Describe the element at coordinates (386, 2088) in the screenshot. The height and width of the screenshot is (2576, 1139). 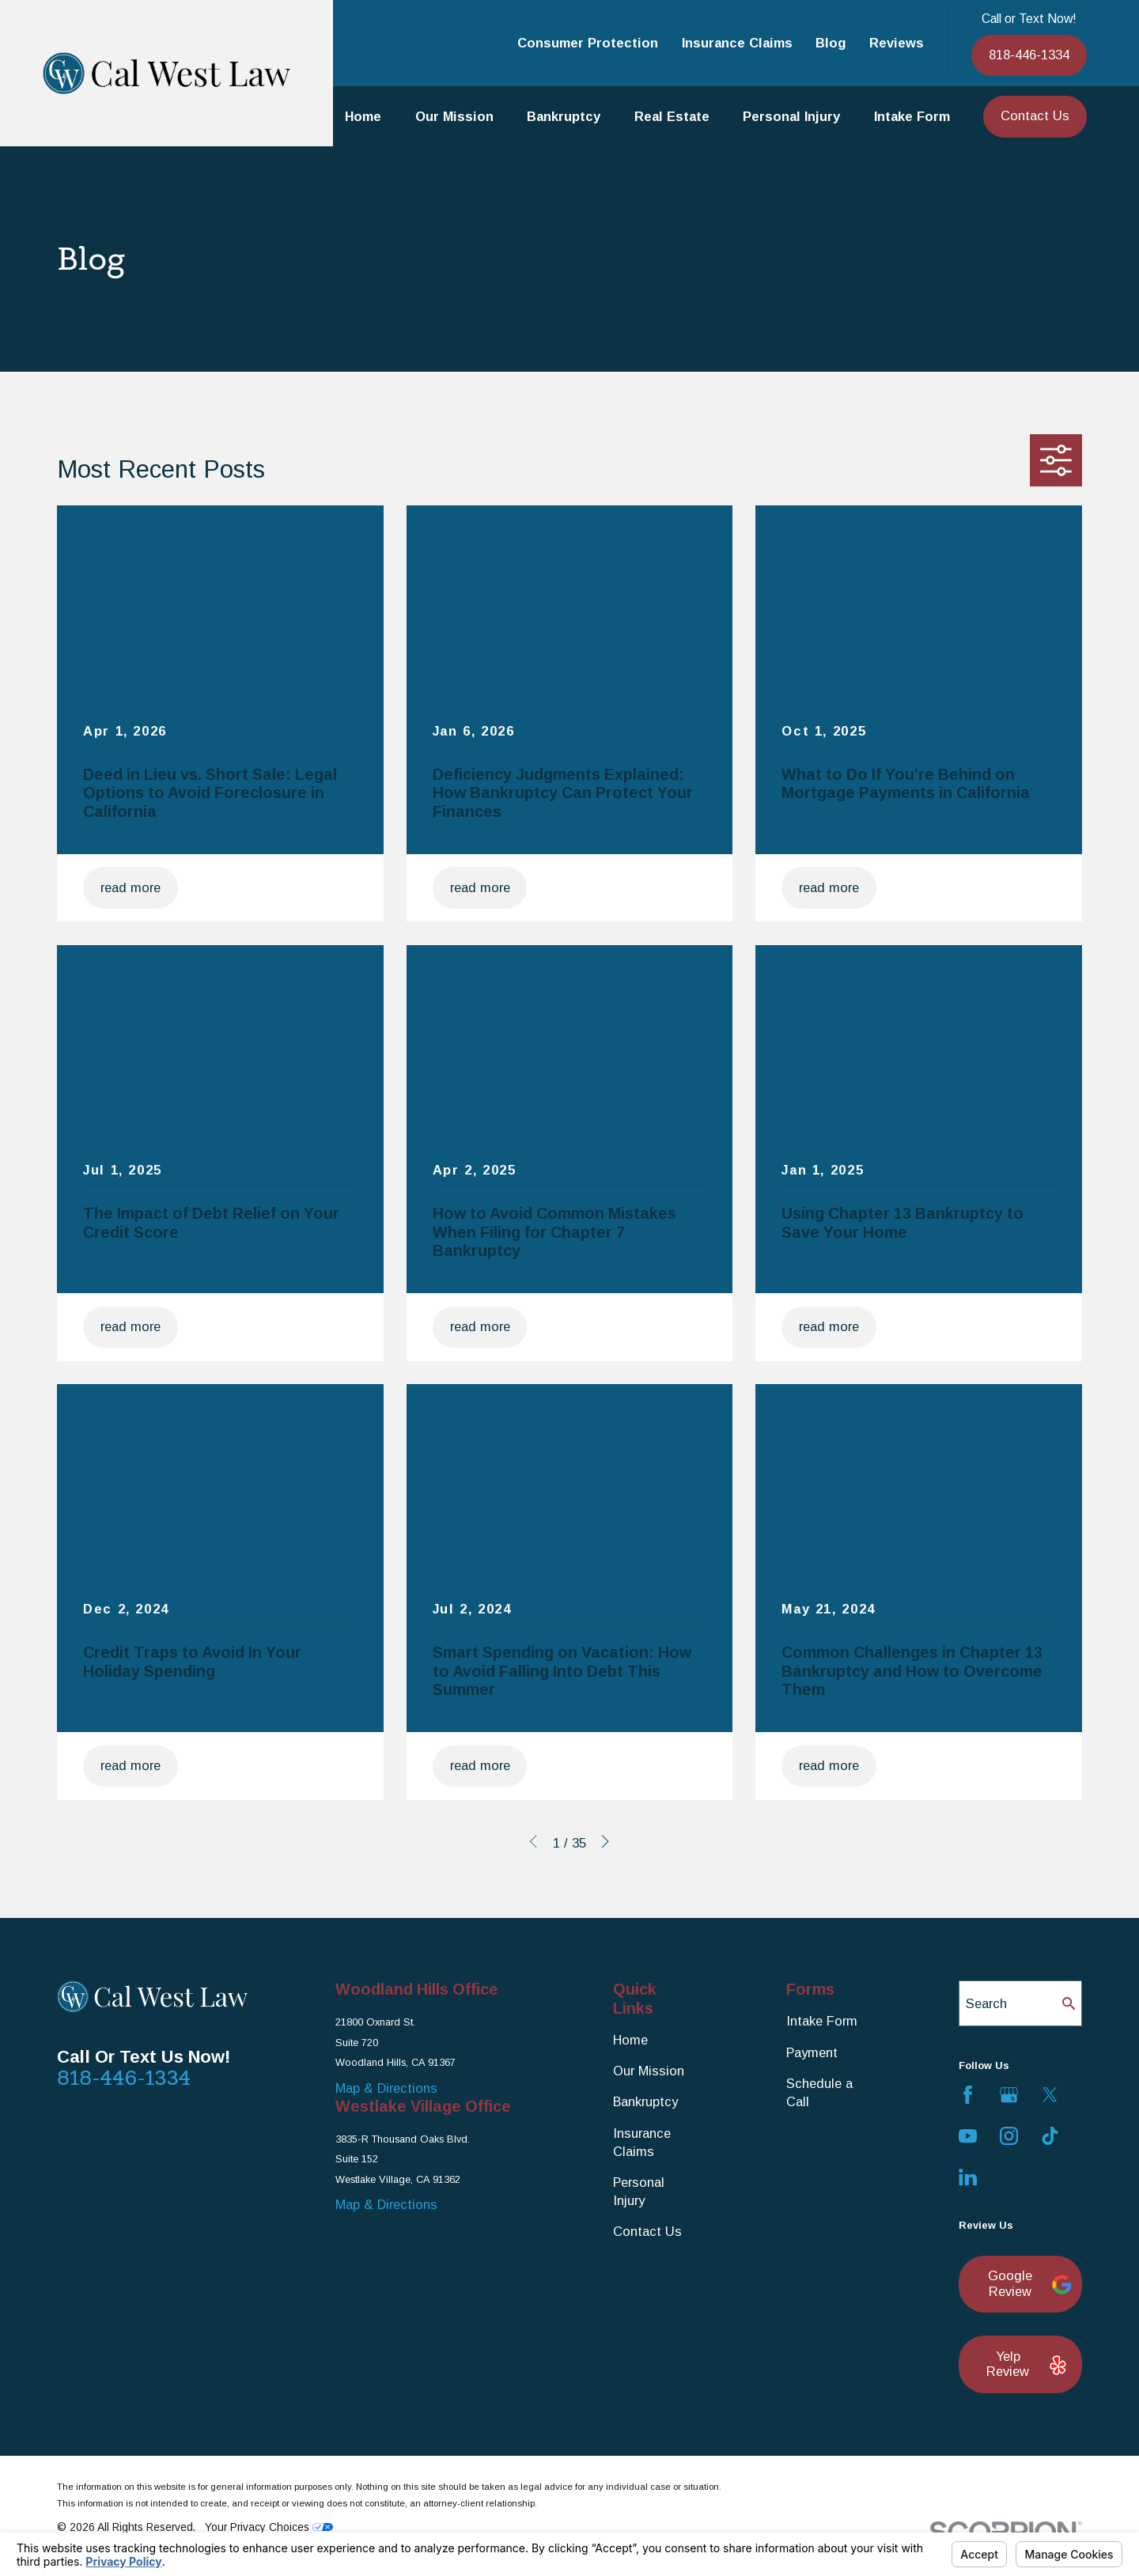
I see `Map & Directions` at that location.